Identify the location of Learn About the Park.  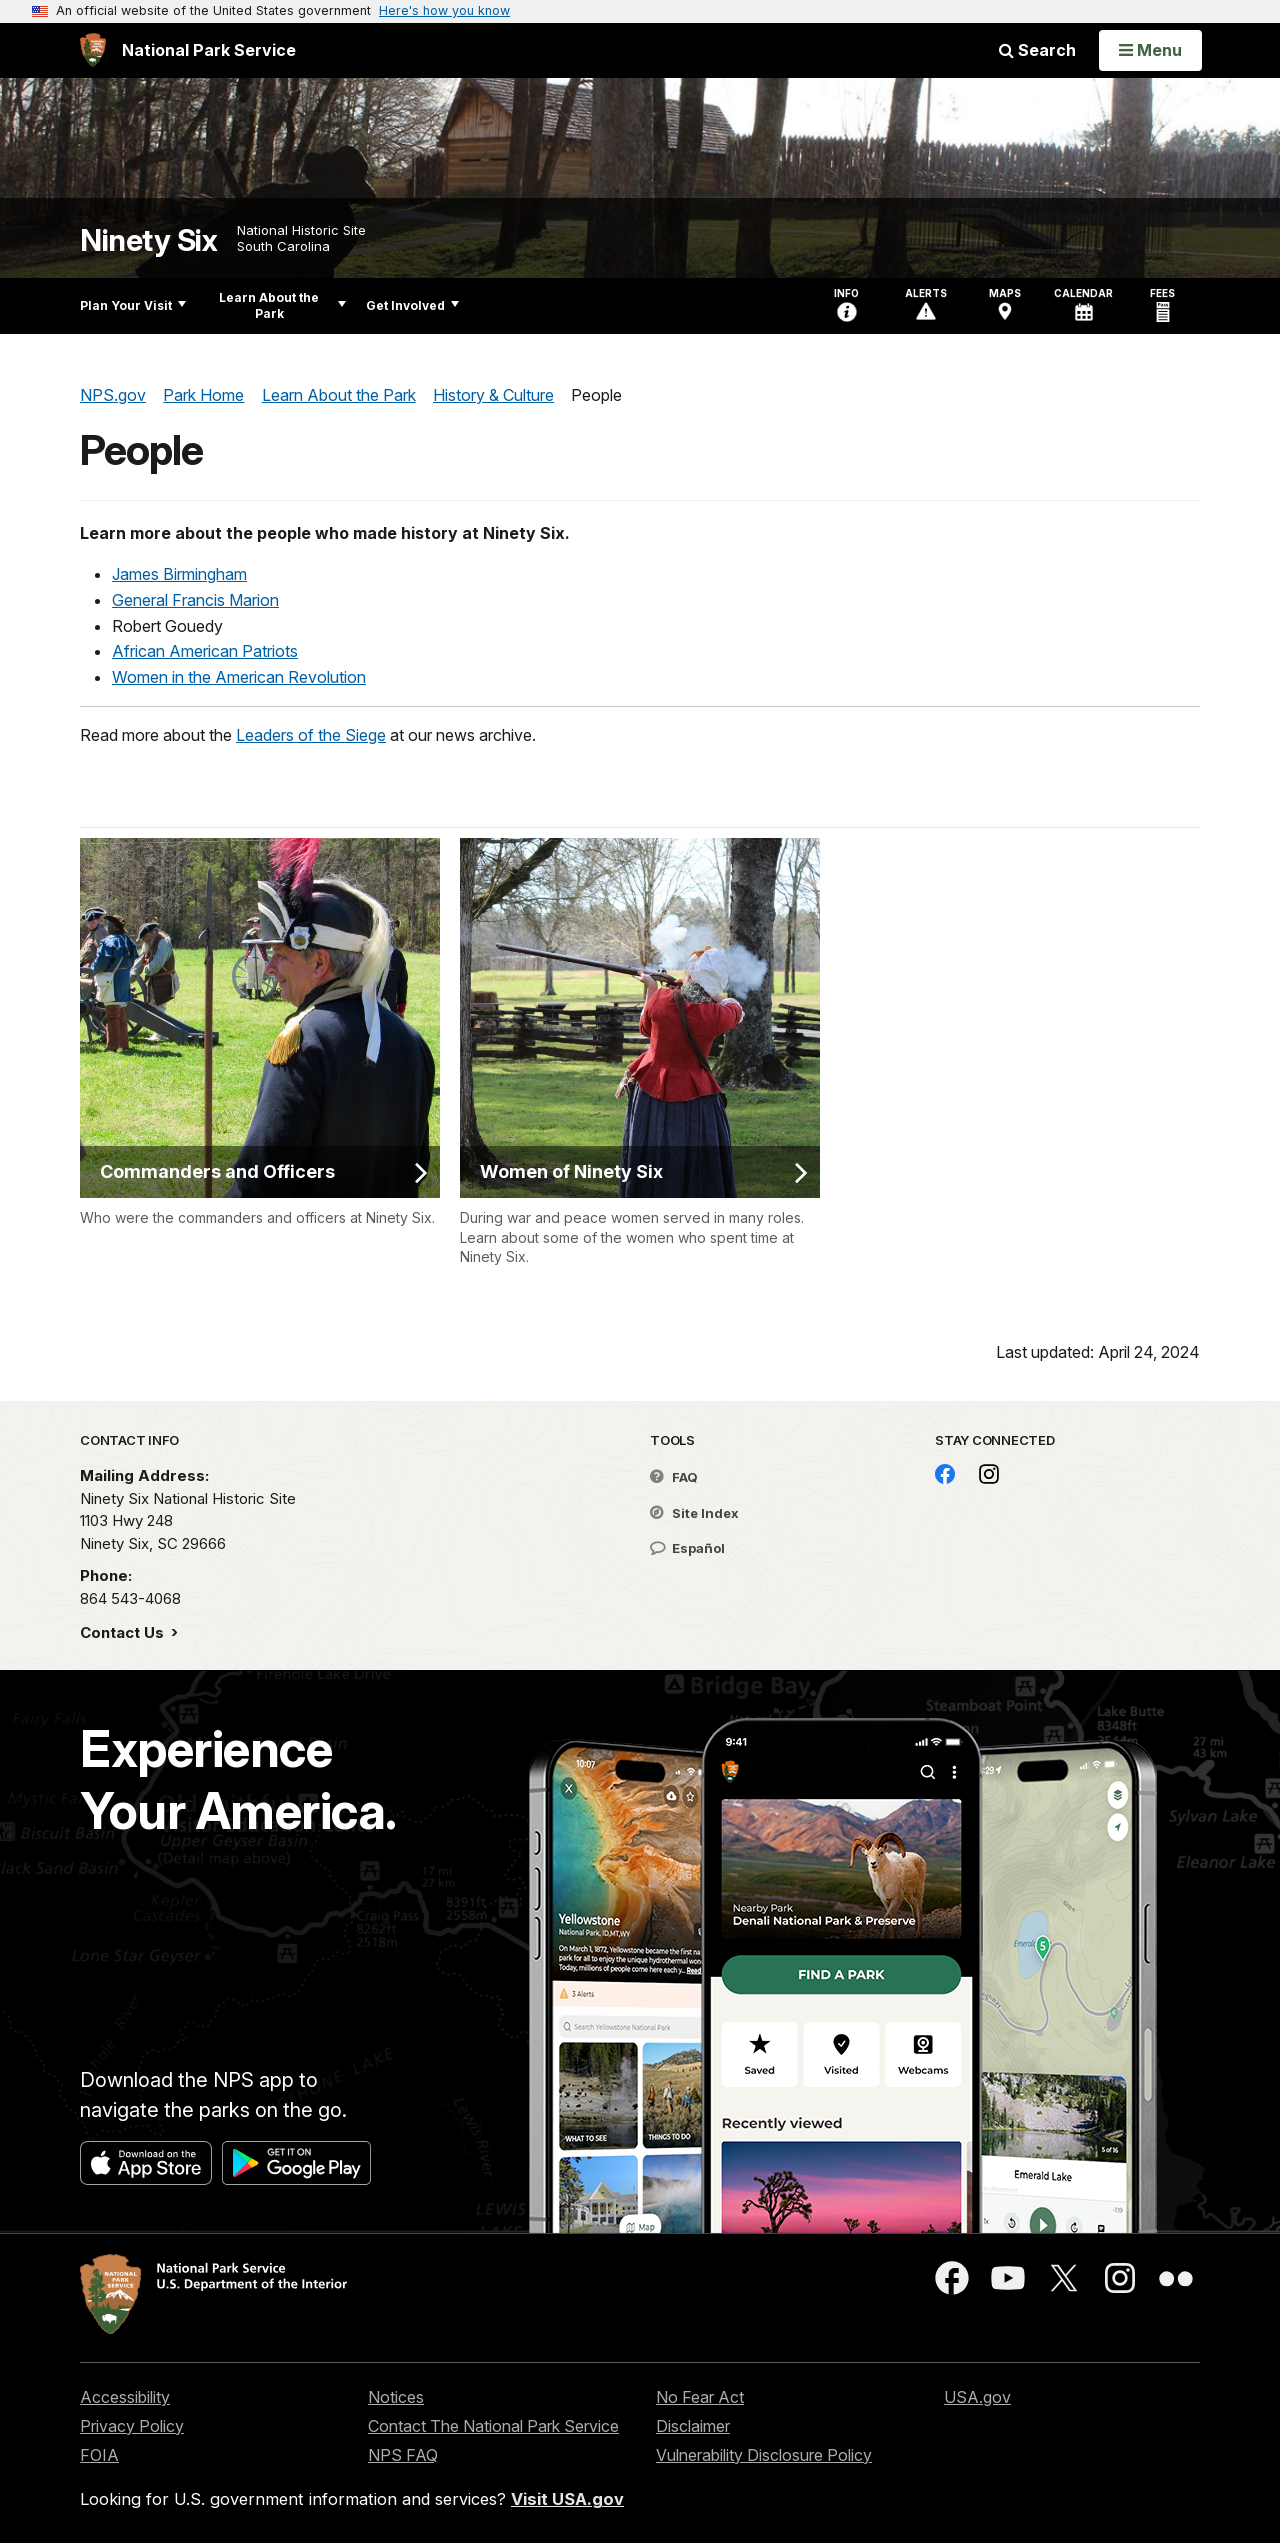
(282, 305).